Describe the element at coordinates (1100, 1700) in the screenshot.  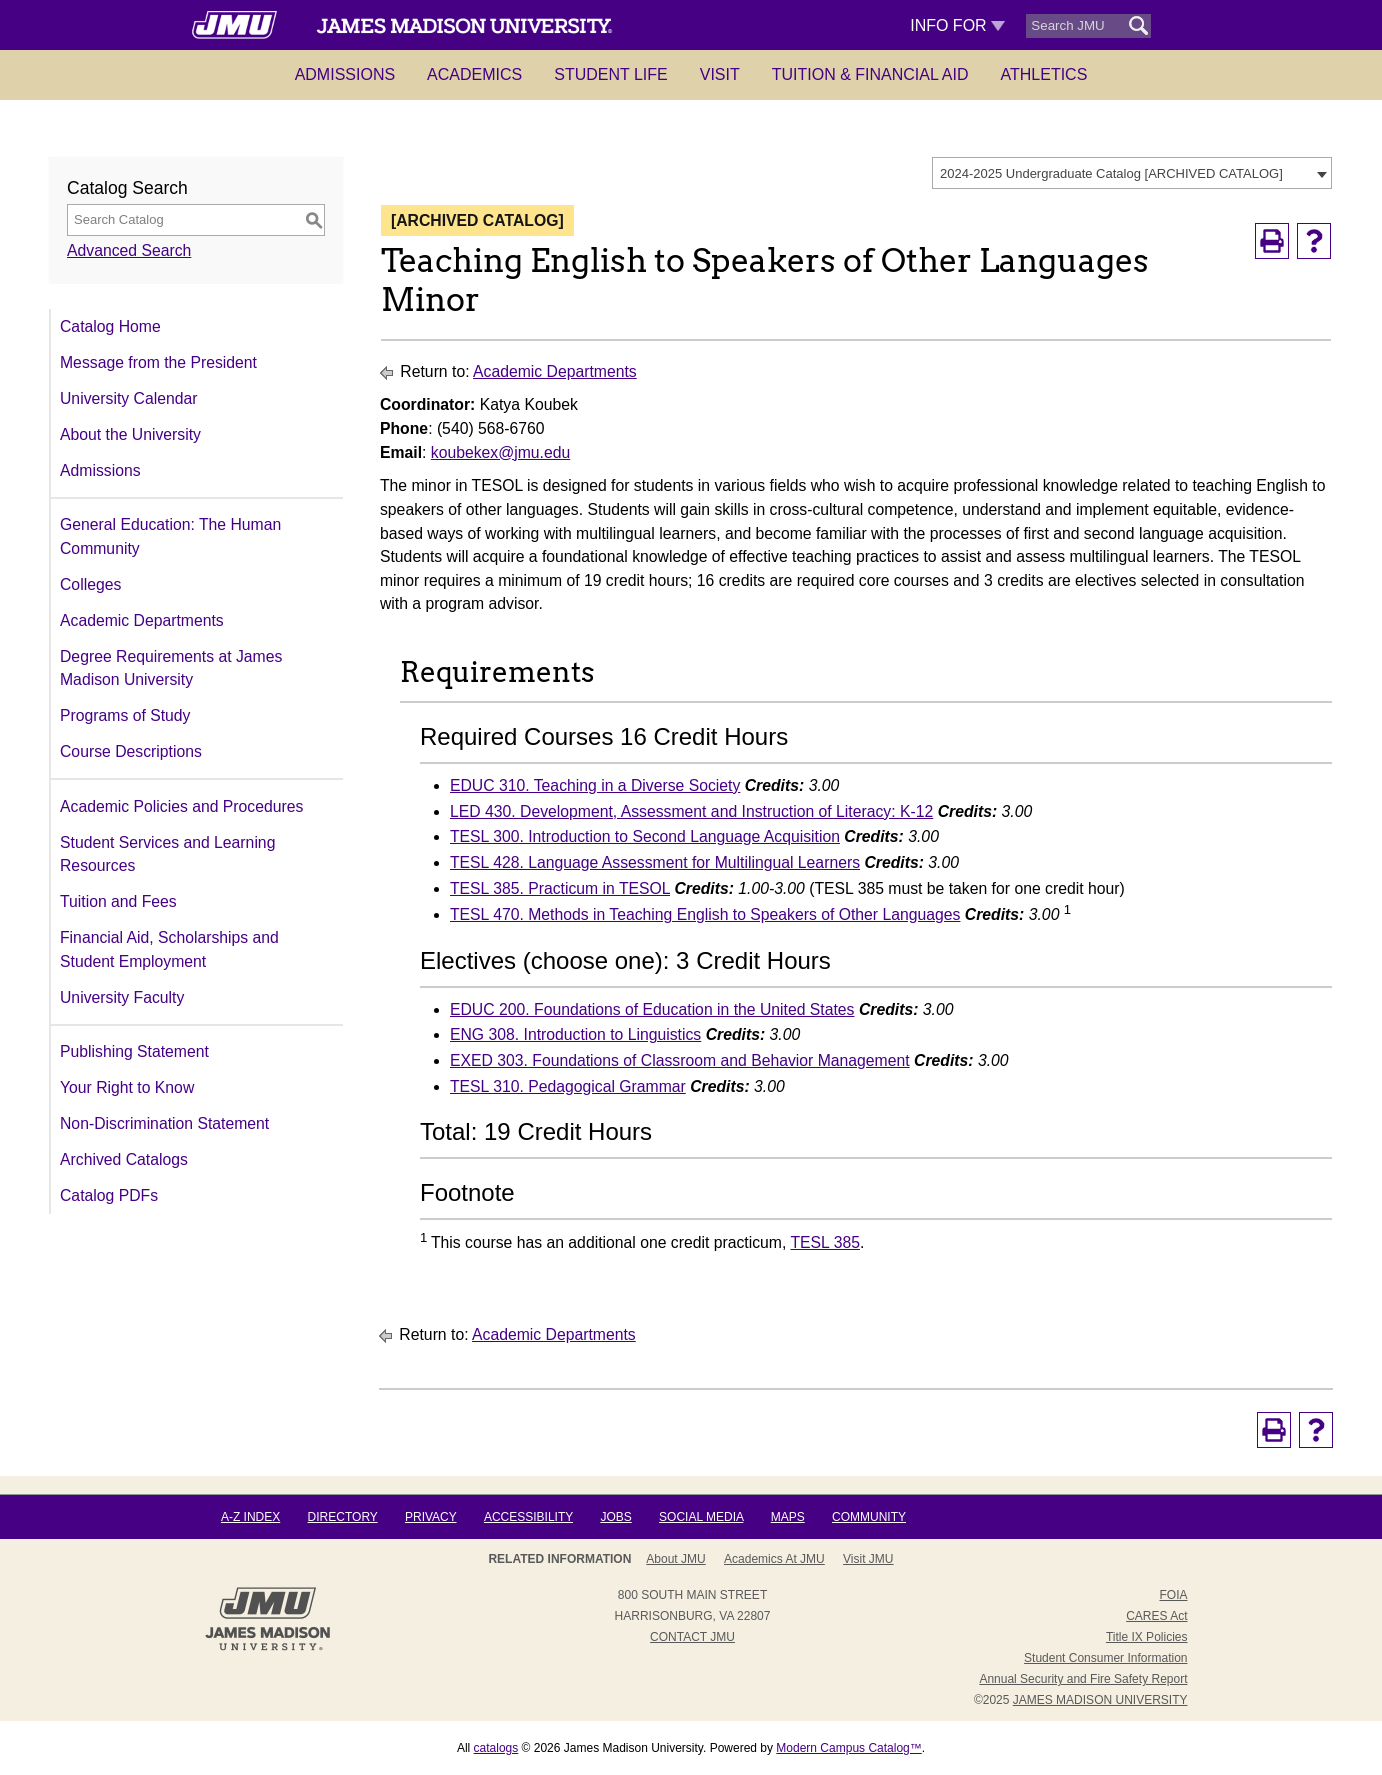
I see `JAMES MADISON UNIVERSITY` at that location.